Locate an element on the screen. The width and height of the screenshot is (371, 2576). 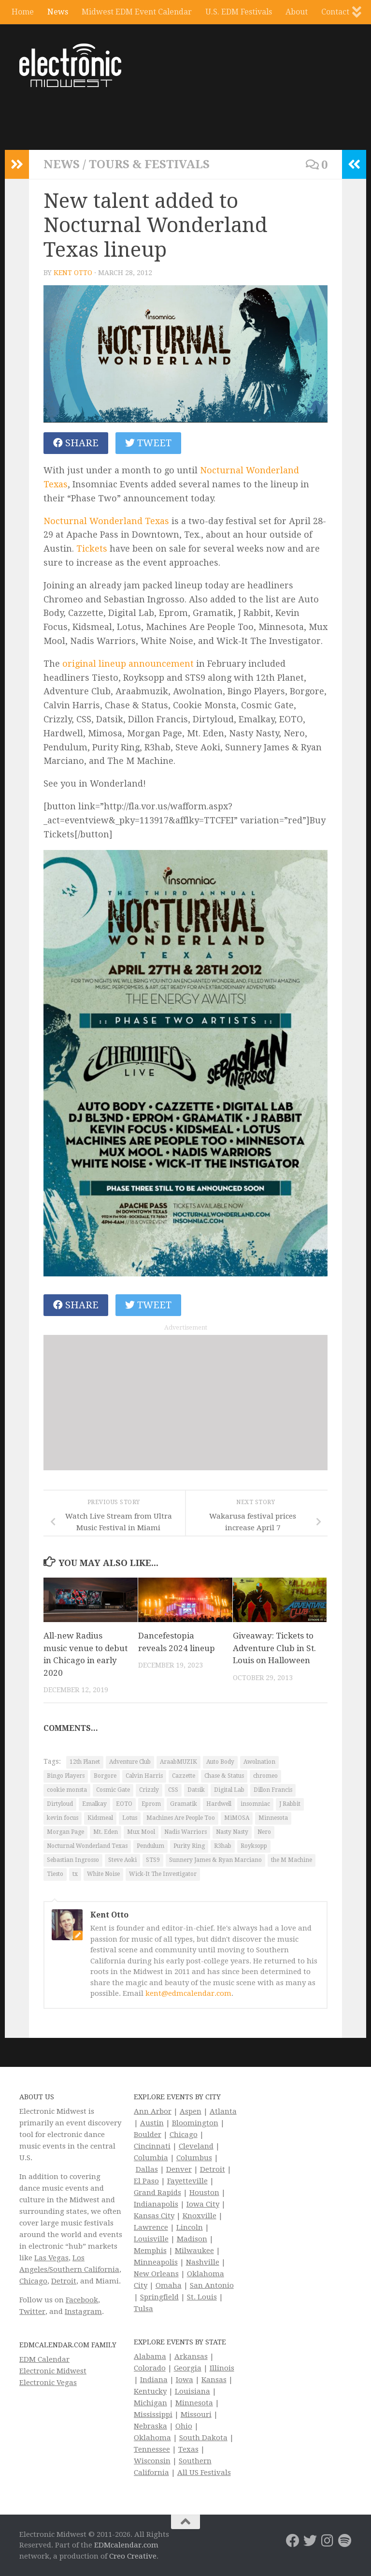
San Antonio is located at coordinates (212, 2285).